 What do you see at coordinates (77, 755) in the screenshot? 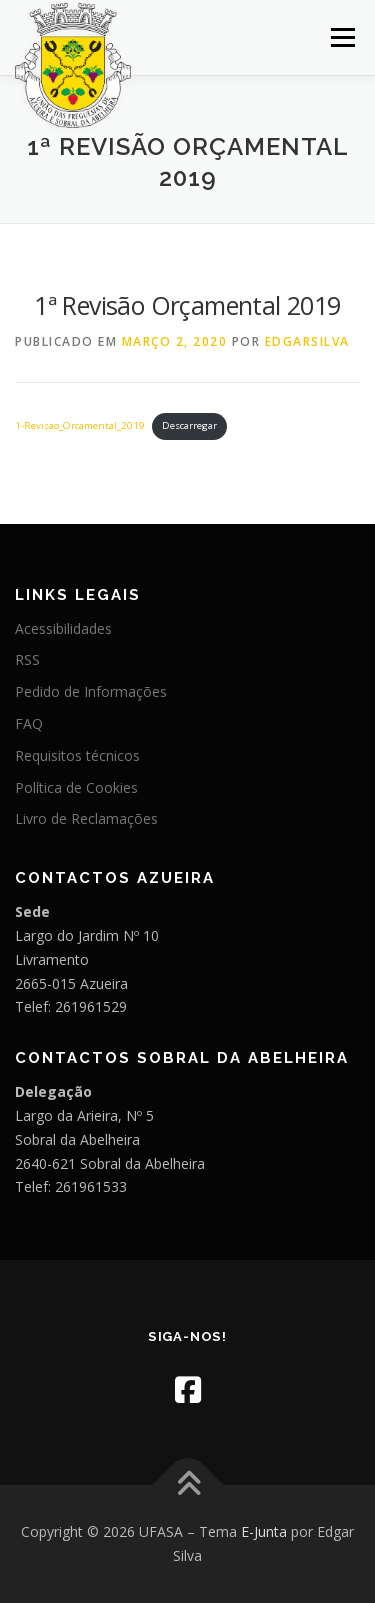
I see `Requisitos técnicos` at bounding box center [77, 755].